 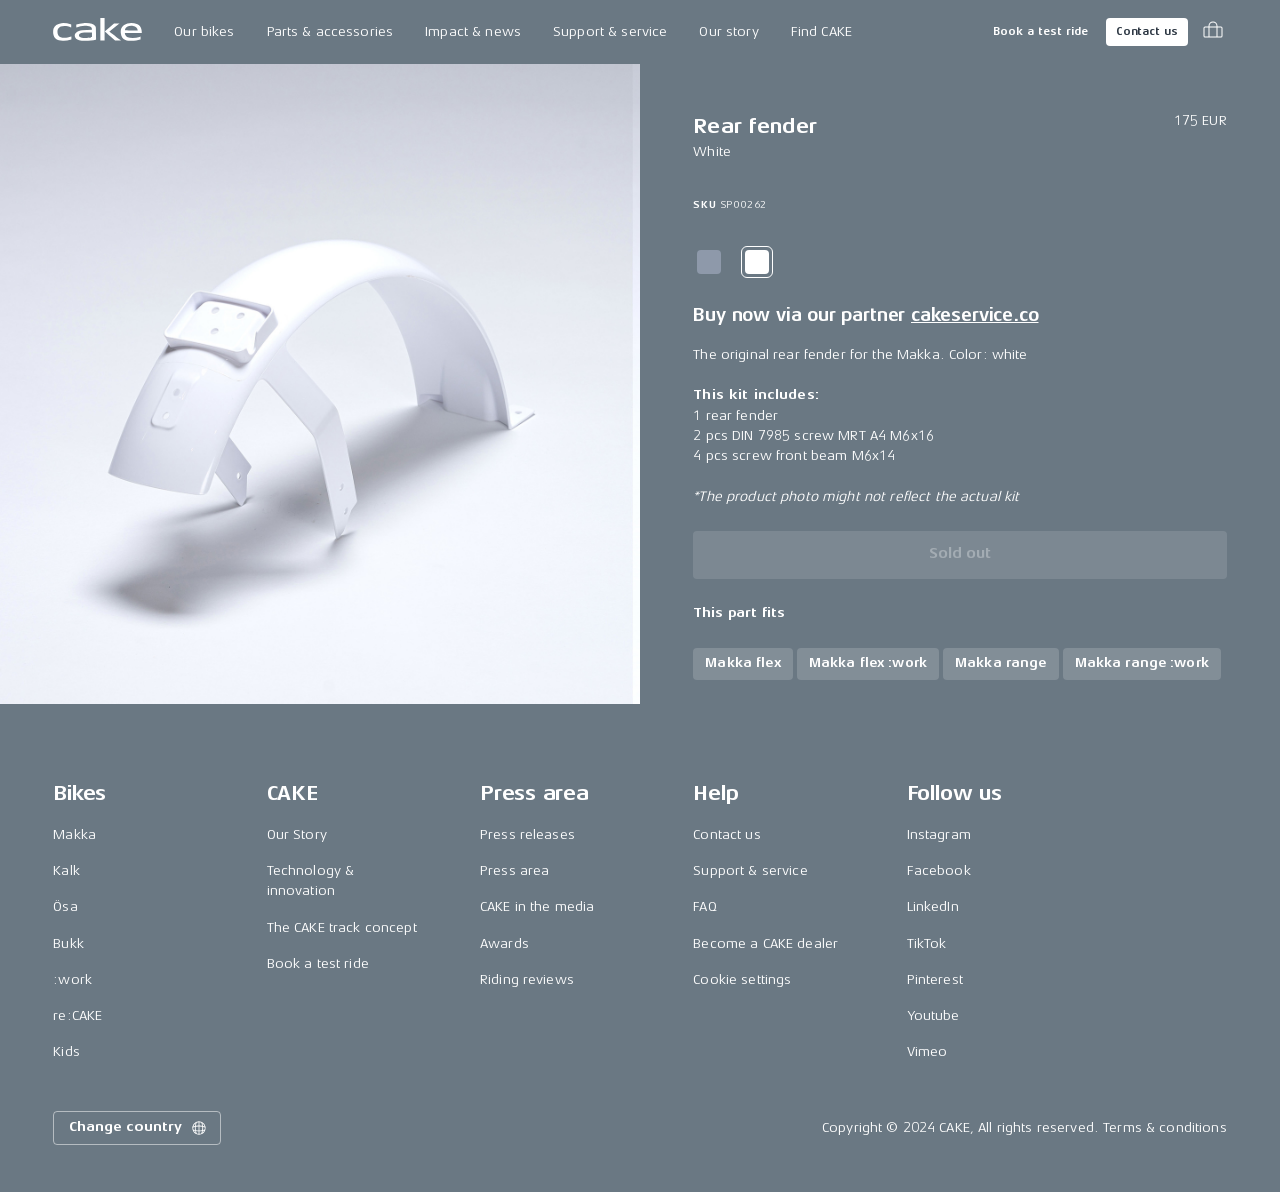 What do you see at coordinates (66, 870) in the screenshot?
I see `Kalk` at bounding box center [66, 870].